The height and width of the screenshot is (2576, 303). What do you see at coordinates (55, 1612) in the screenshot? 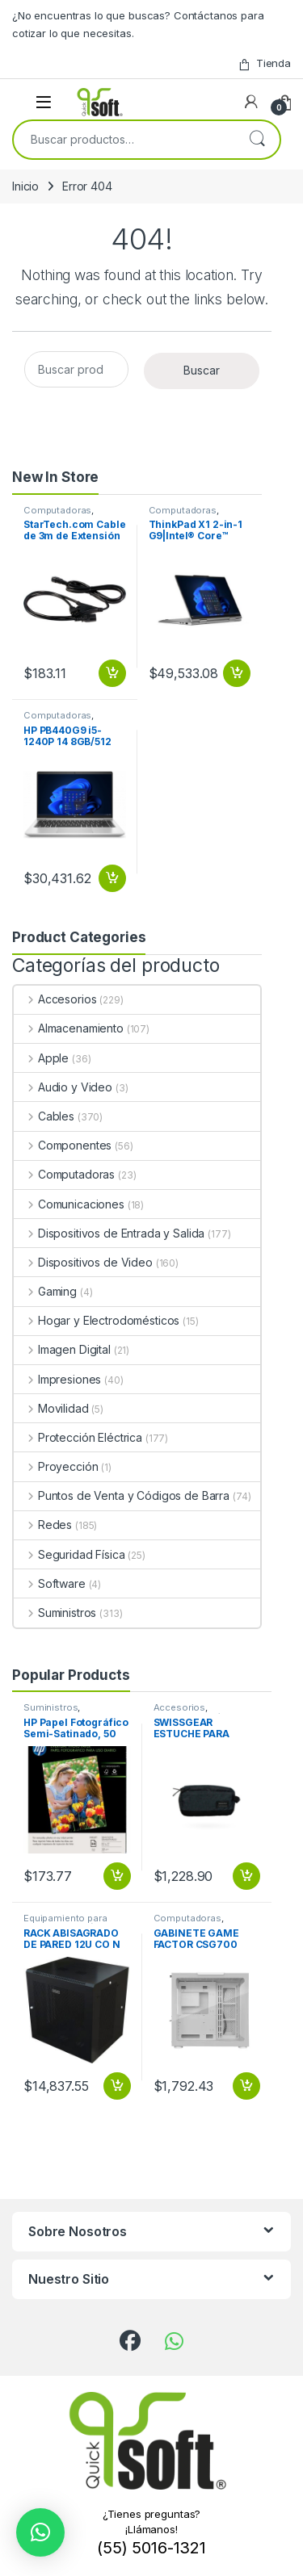
I see `Suministros` at bounding box center [55, 1612].